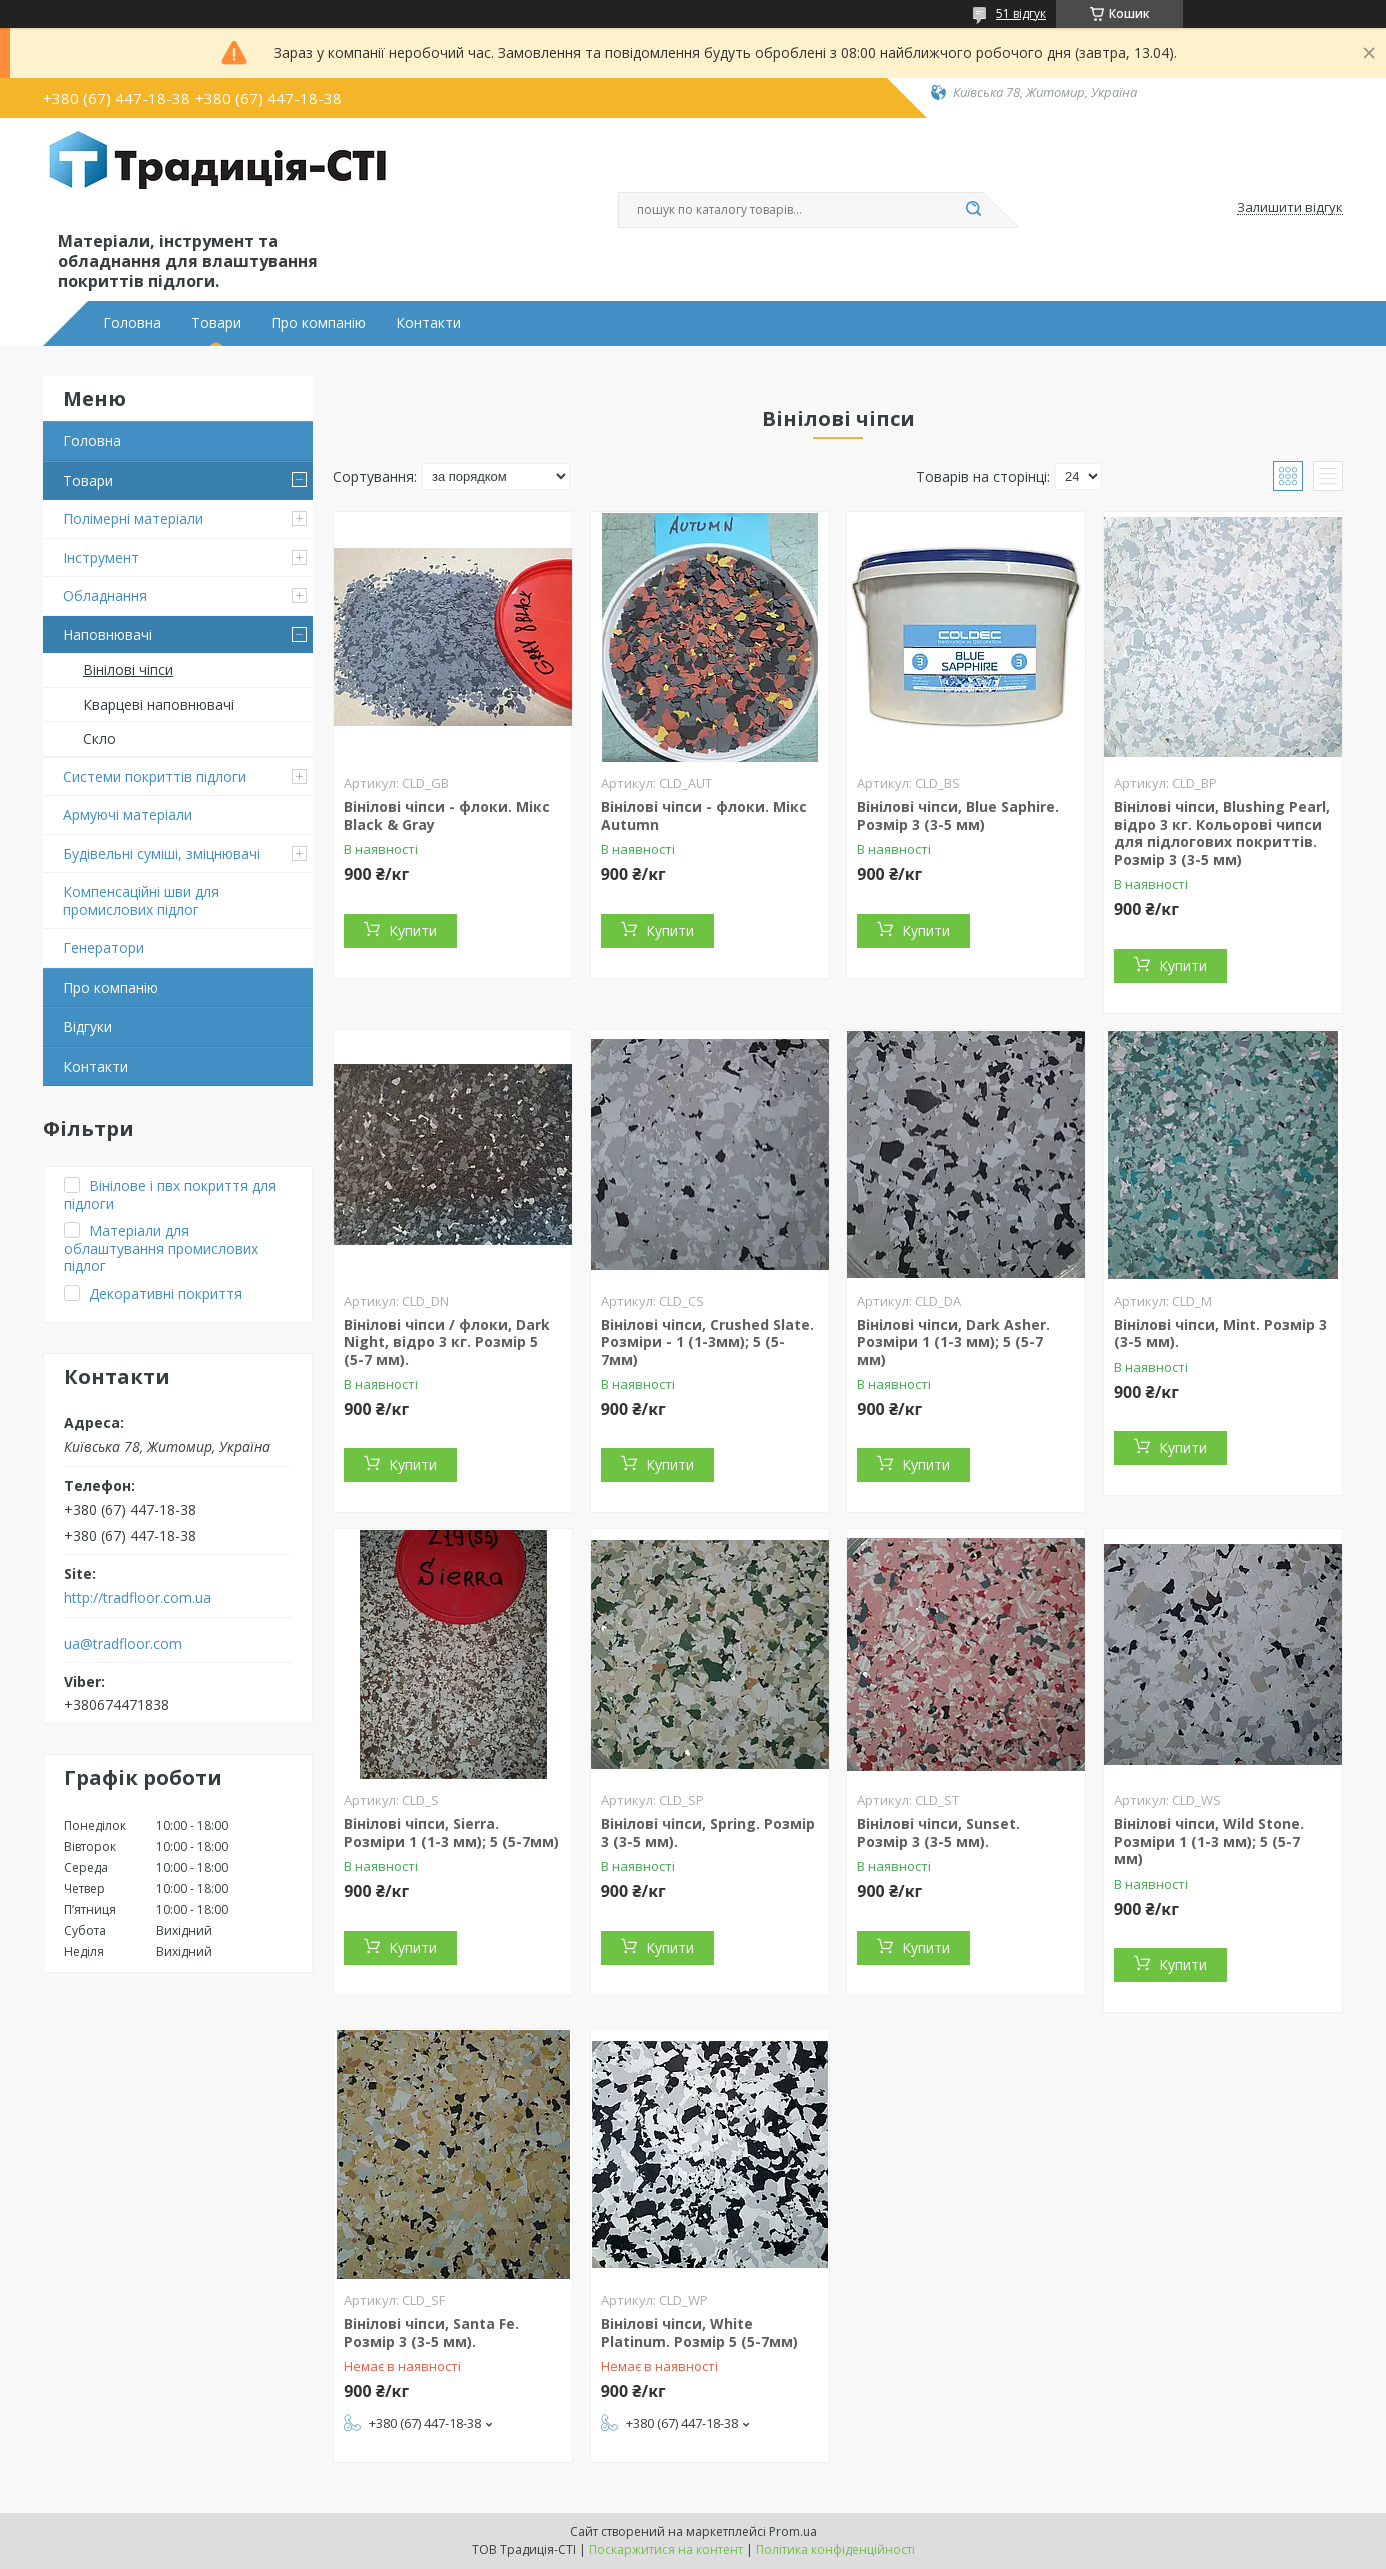 The width and height of the screenshot is (1386, 2569). Describe the element at coordinates (431, 2332) in the screenshot. I see `Вінілові чіпси, Santa Fe. Розмір 3 (3-5 мм).` at that location.